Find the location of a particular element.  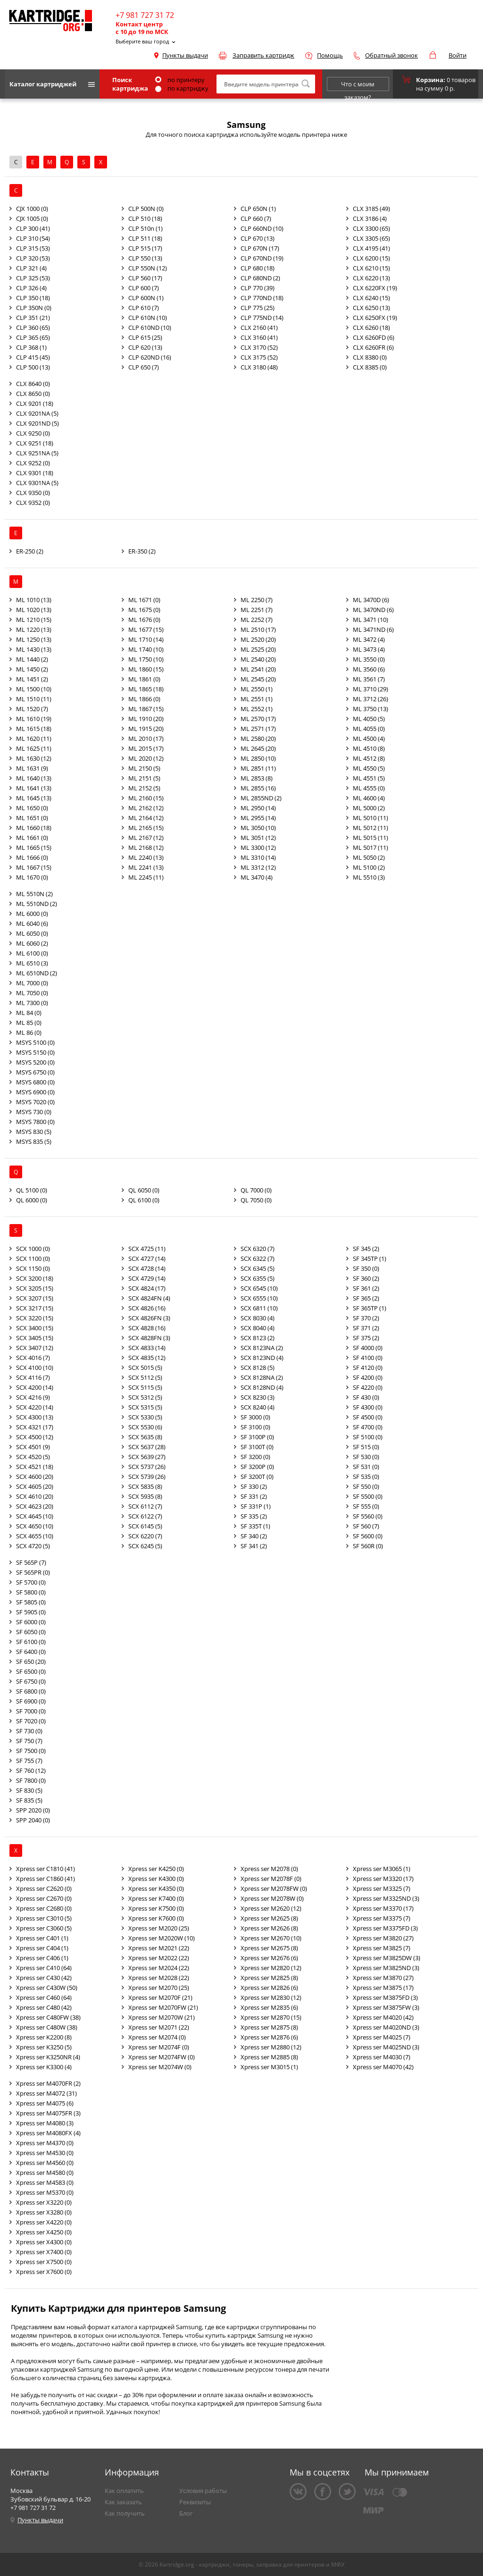

CLP 500 (13) is located at coordinates (33, 367).